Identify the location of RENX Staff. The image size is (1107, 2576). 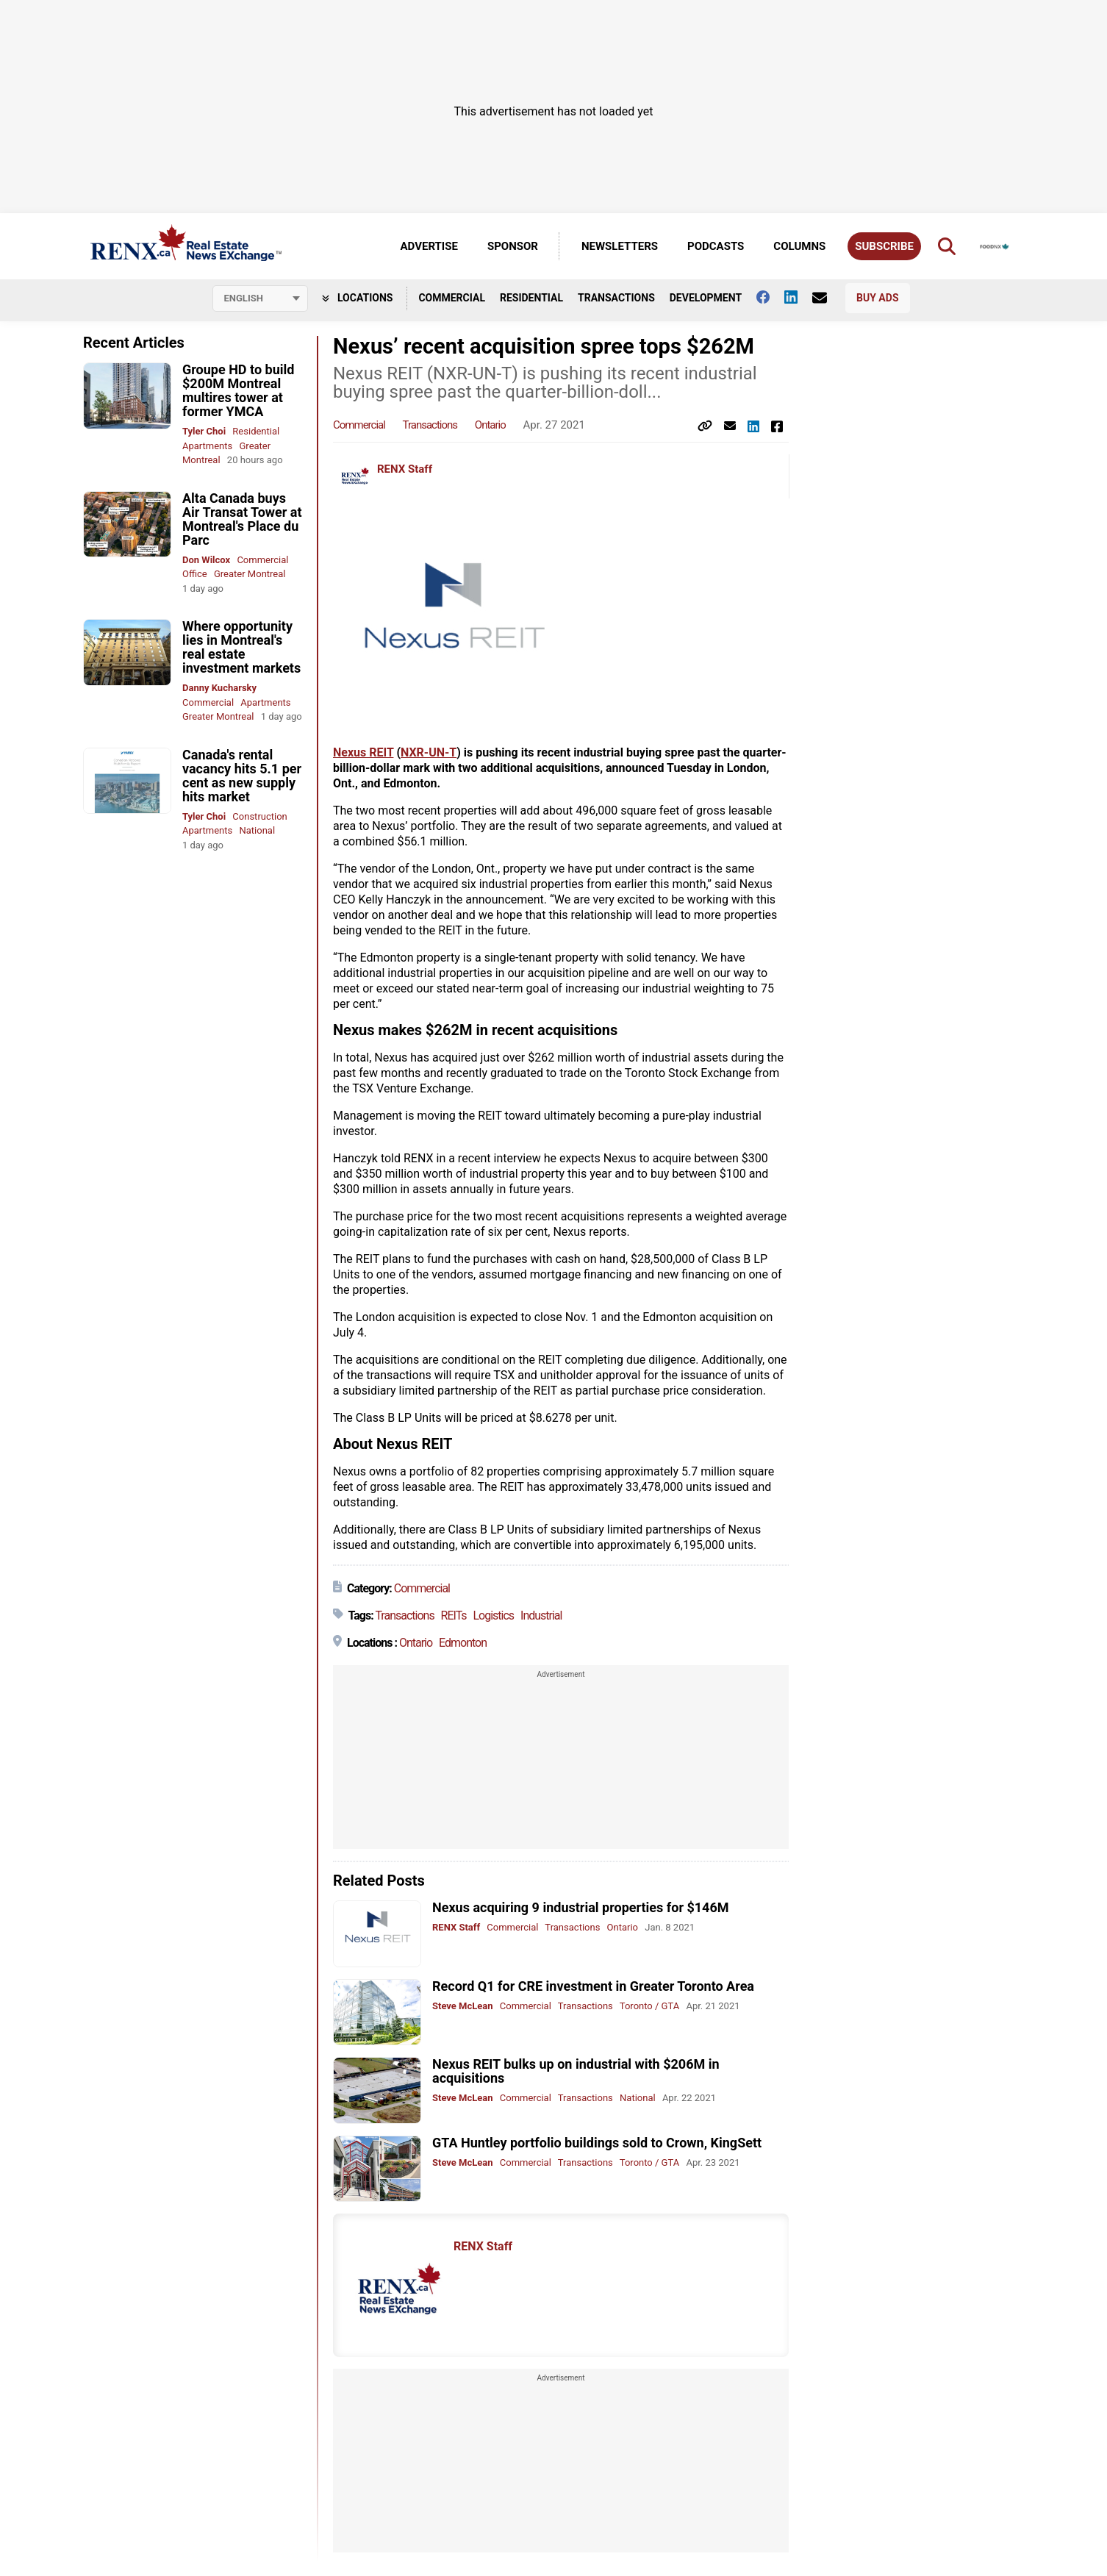
(404, 469).